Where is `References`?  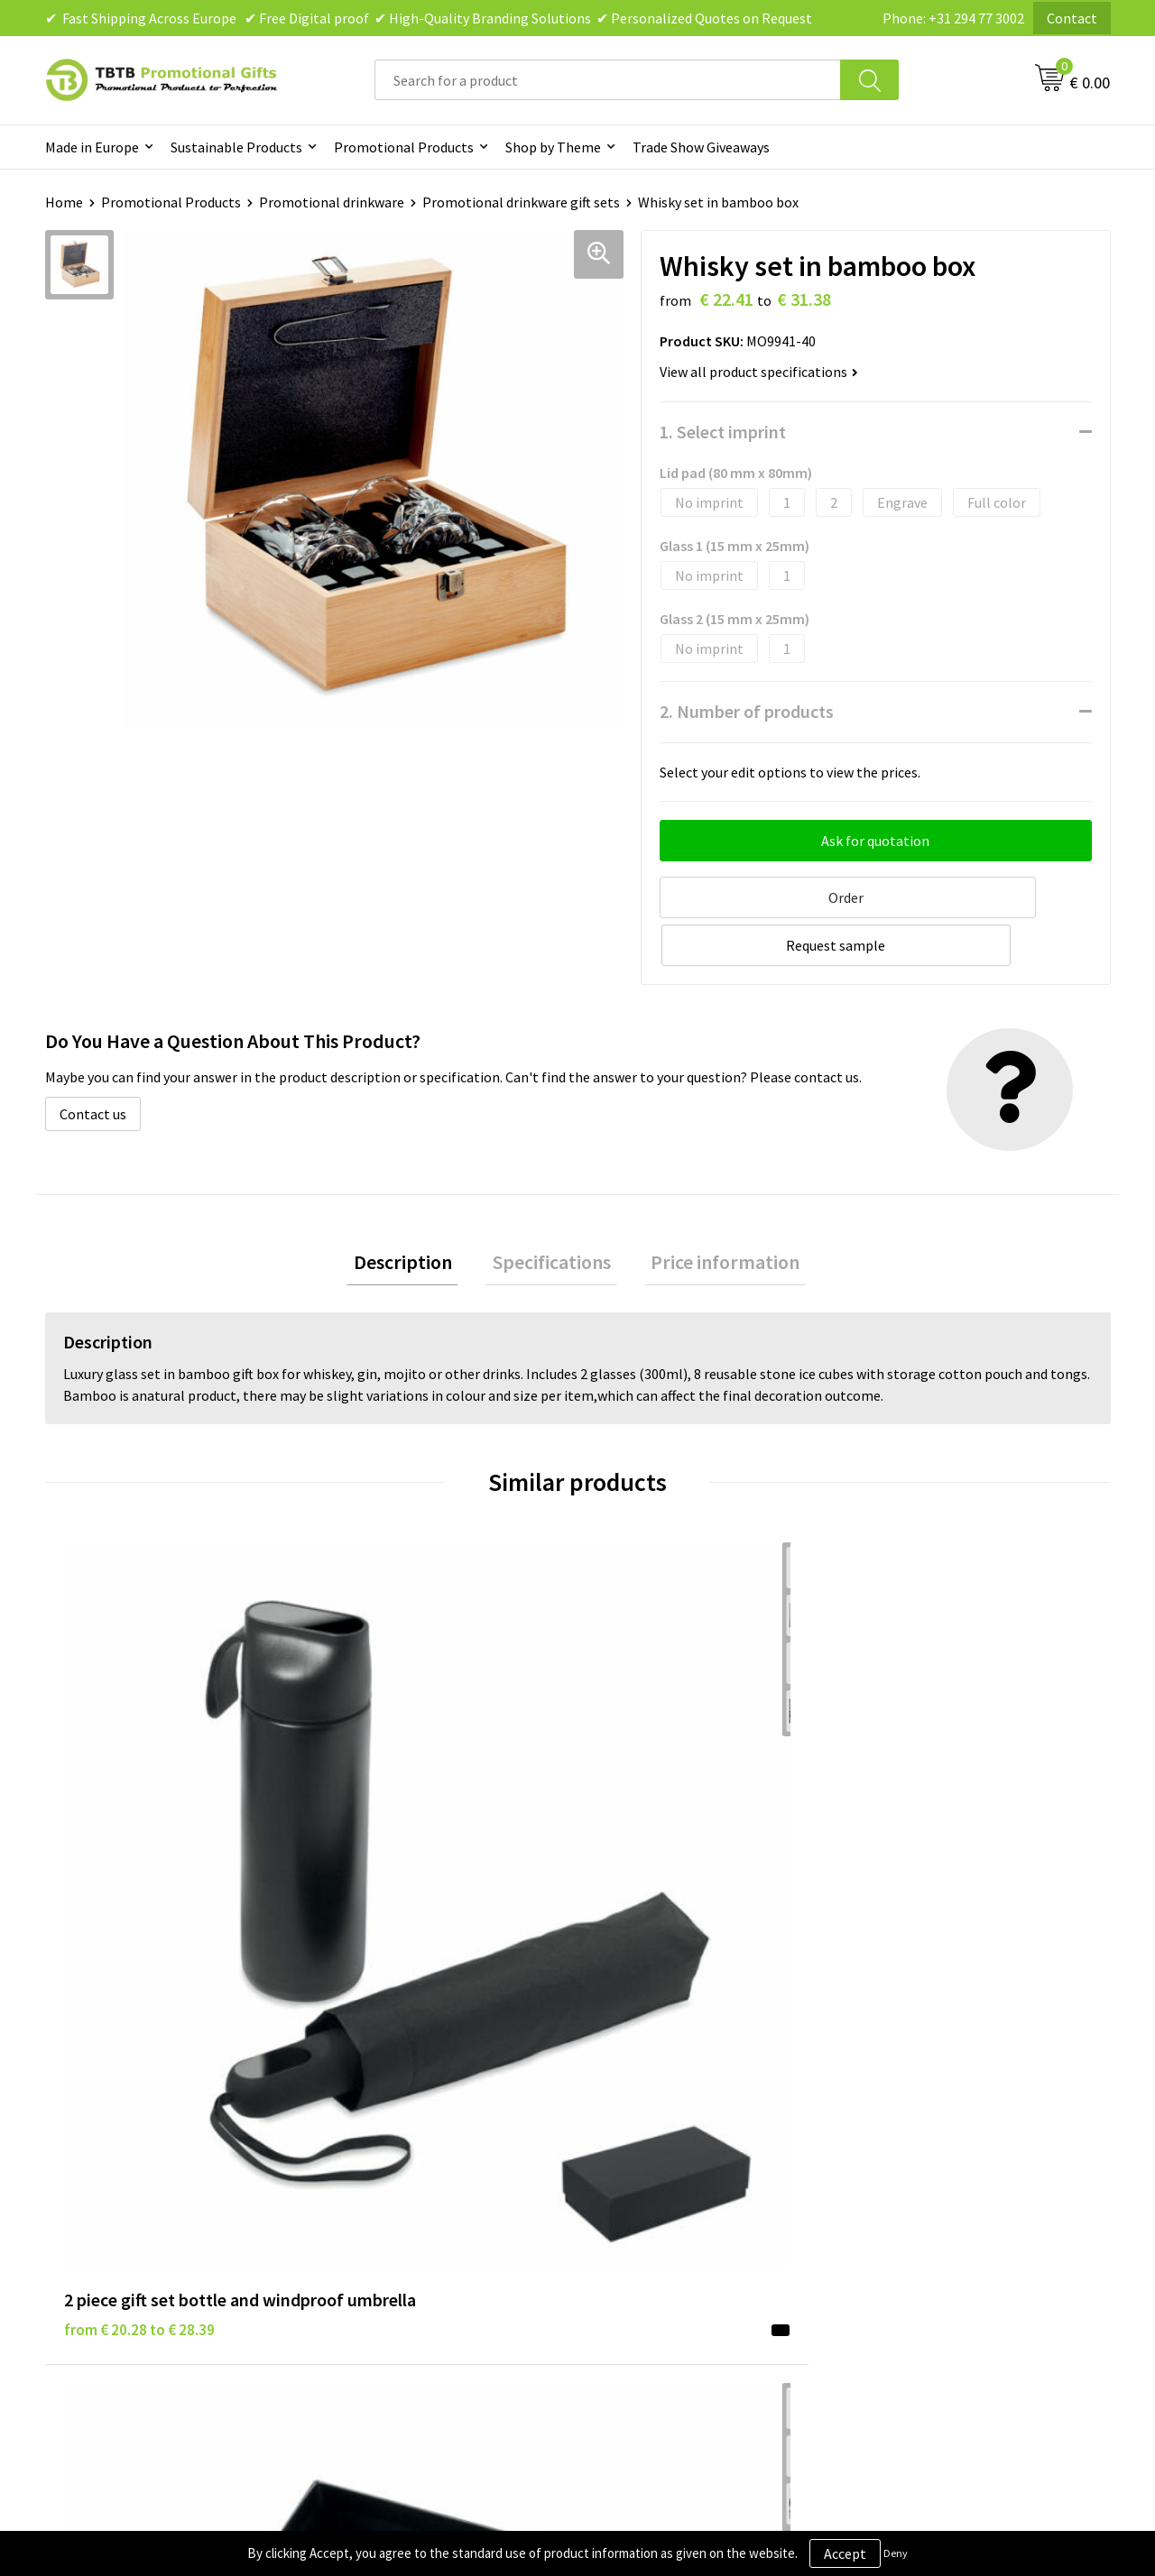 References is located at coordinates (898, 2133).